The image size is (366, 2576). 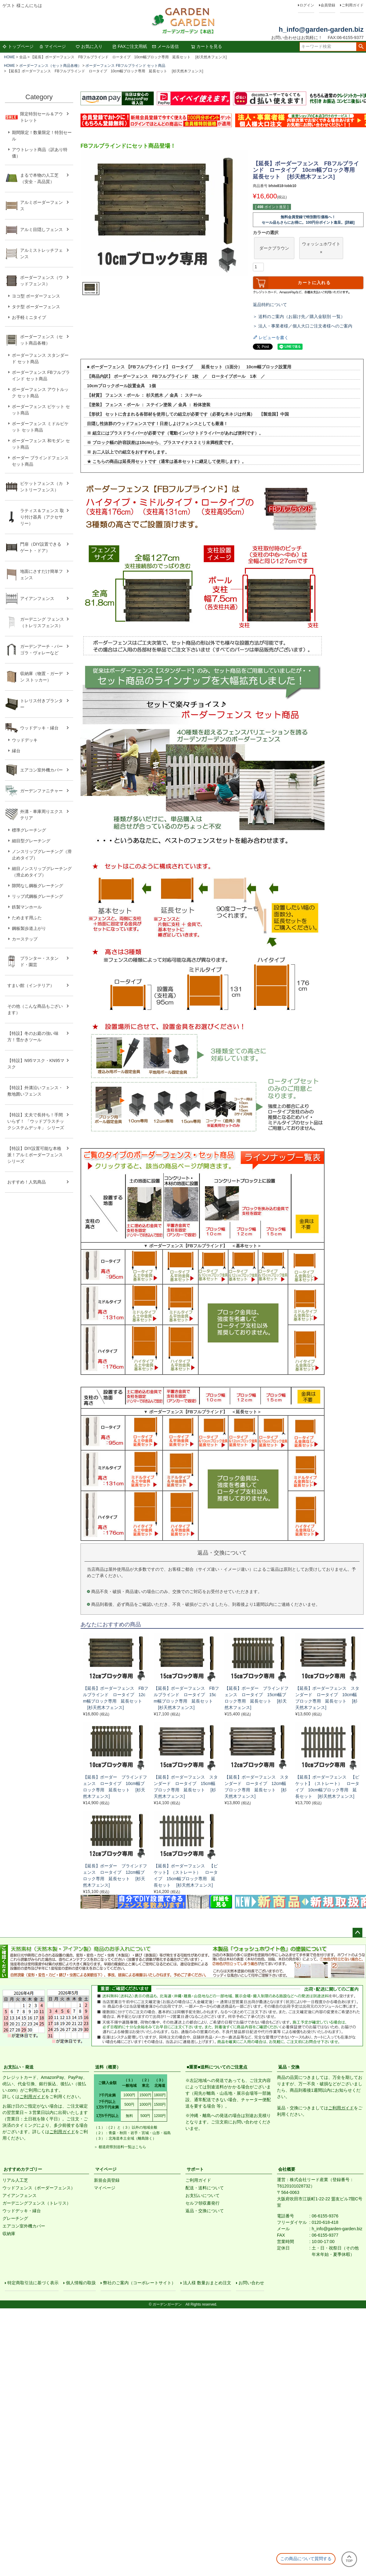 I want to click on 無料会員登録で特別割引価格へ！セール品もさらにお得に。100円分ポイント進呈。[詳細], so click(x=308, y=220).